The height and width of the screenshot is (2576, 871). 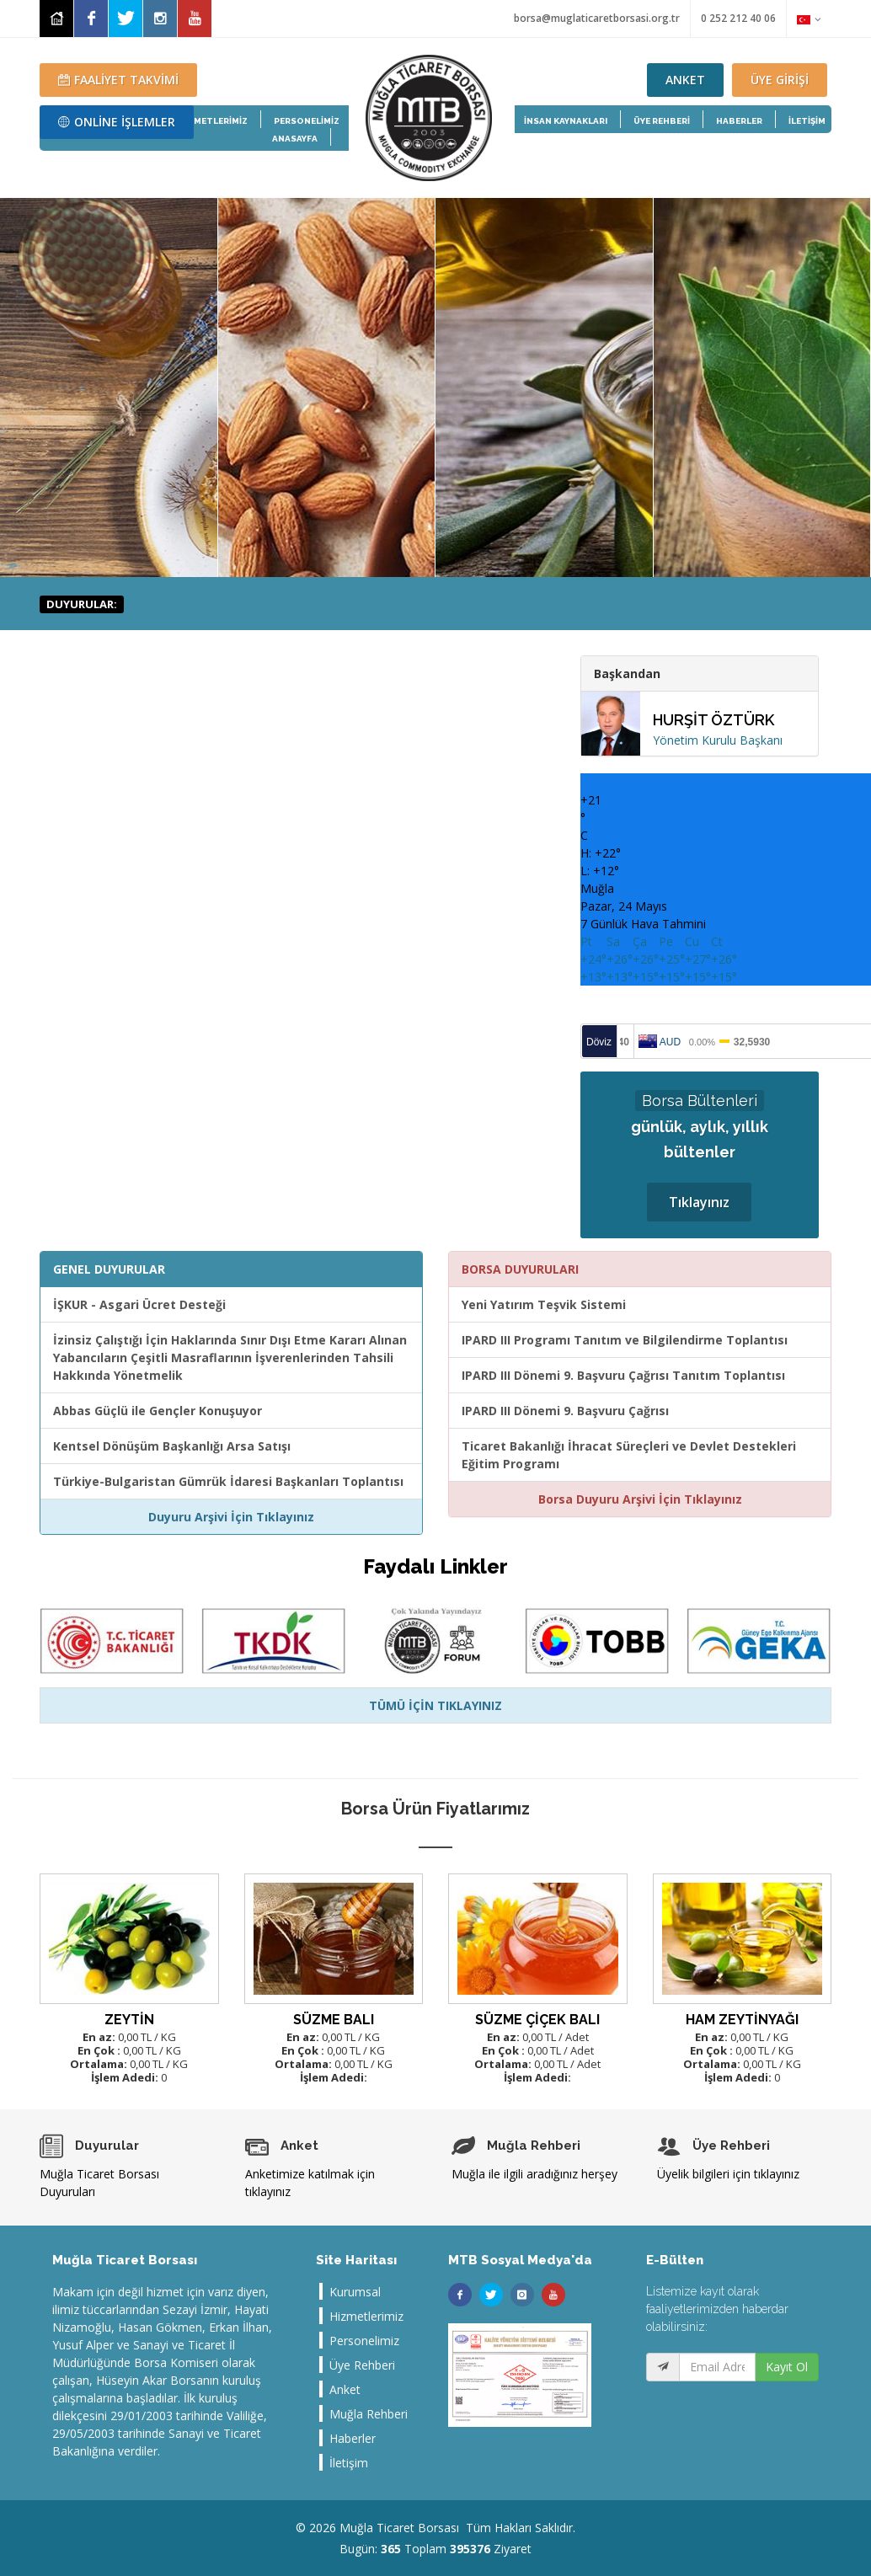 What do you see at coordinates (116, 122) in the screenshot?
I see `ONLİNE İŞLEMLER` at bounding box center [116, 122].